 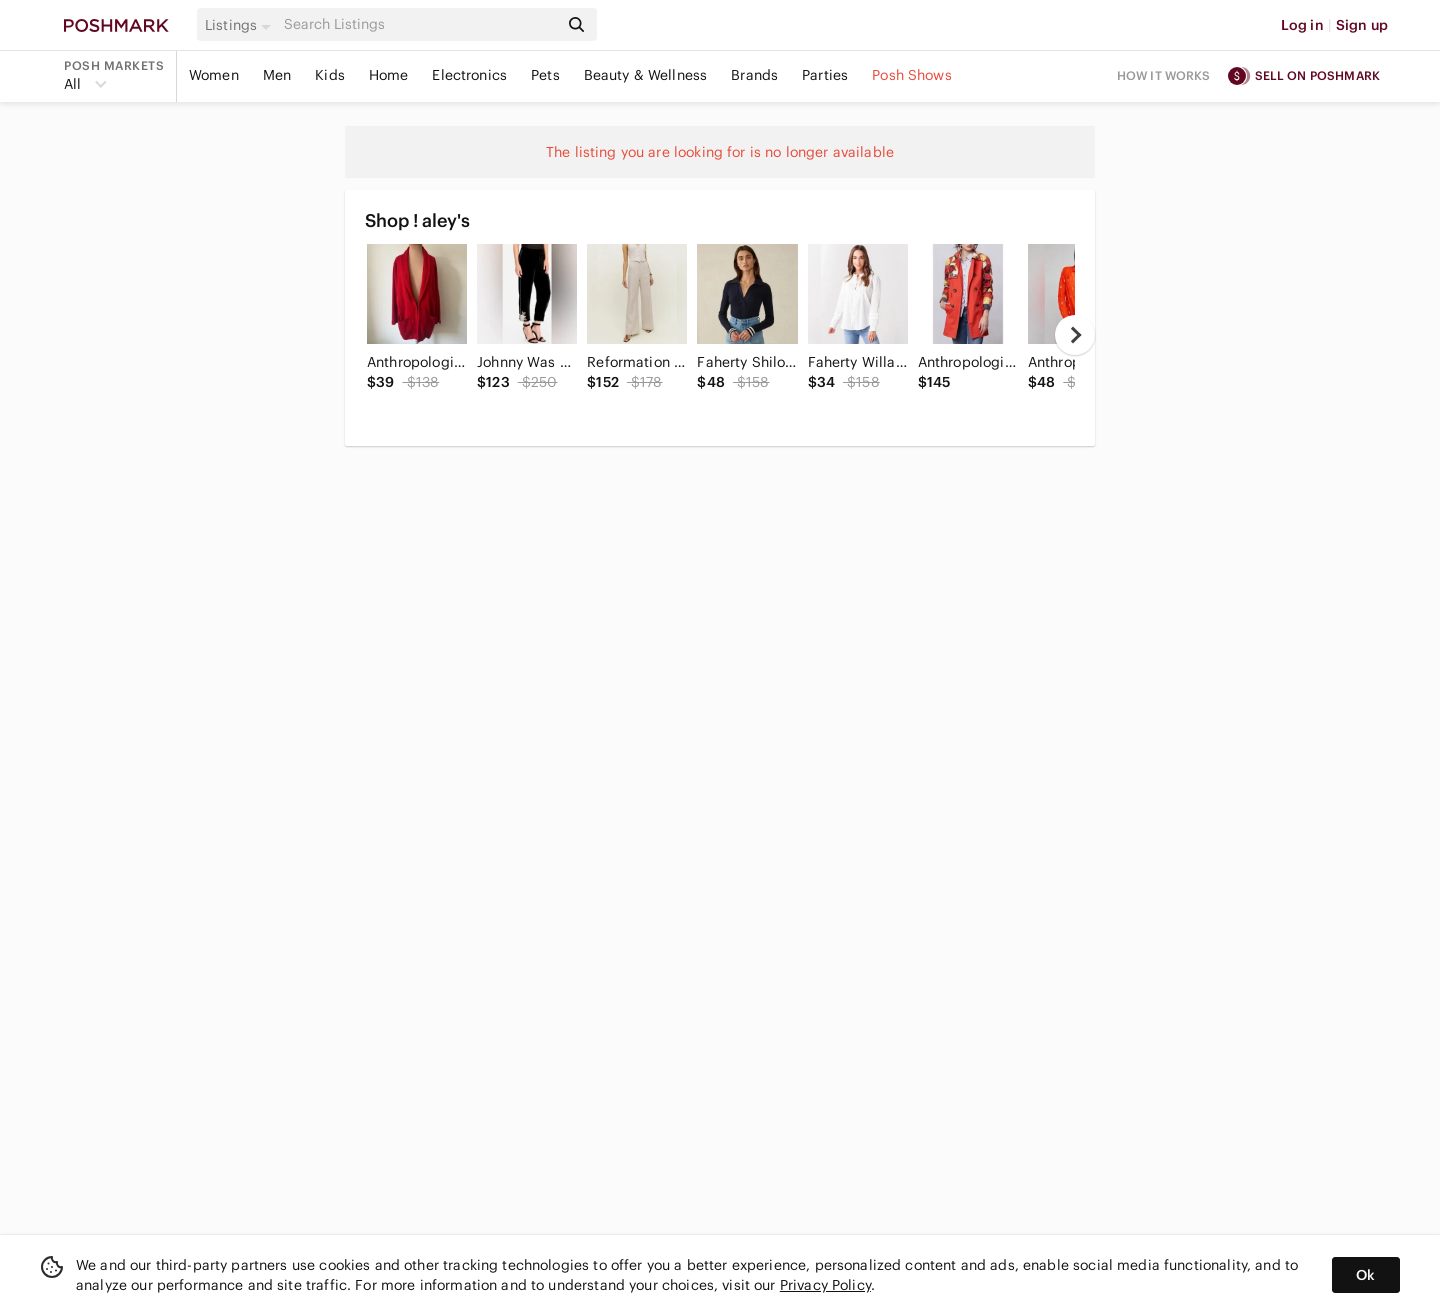 I want to click on Sign up, so click(x=1362, y=25).